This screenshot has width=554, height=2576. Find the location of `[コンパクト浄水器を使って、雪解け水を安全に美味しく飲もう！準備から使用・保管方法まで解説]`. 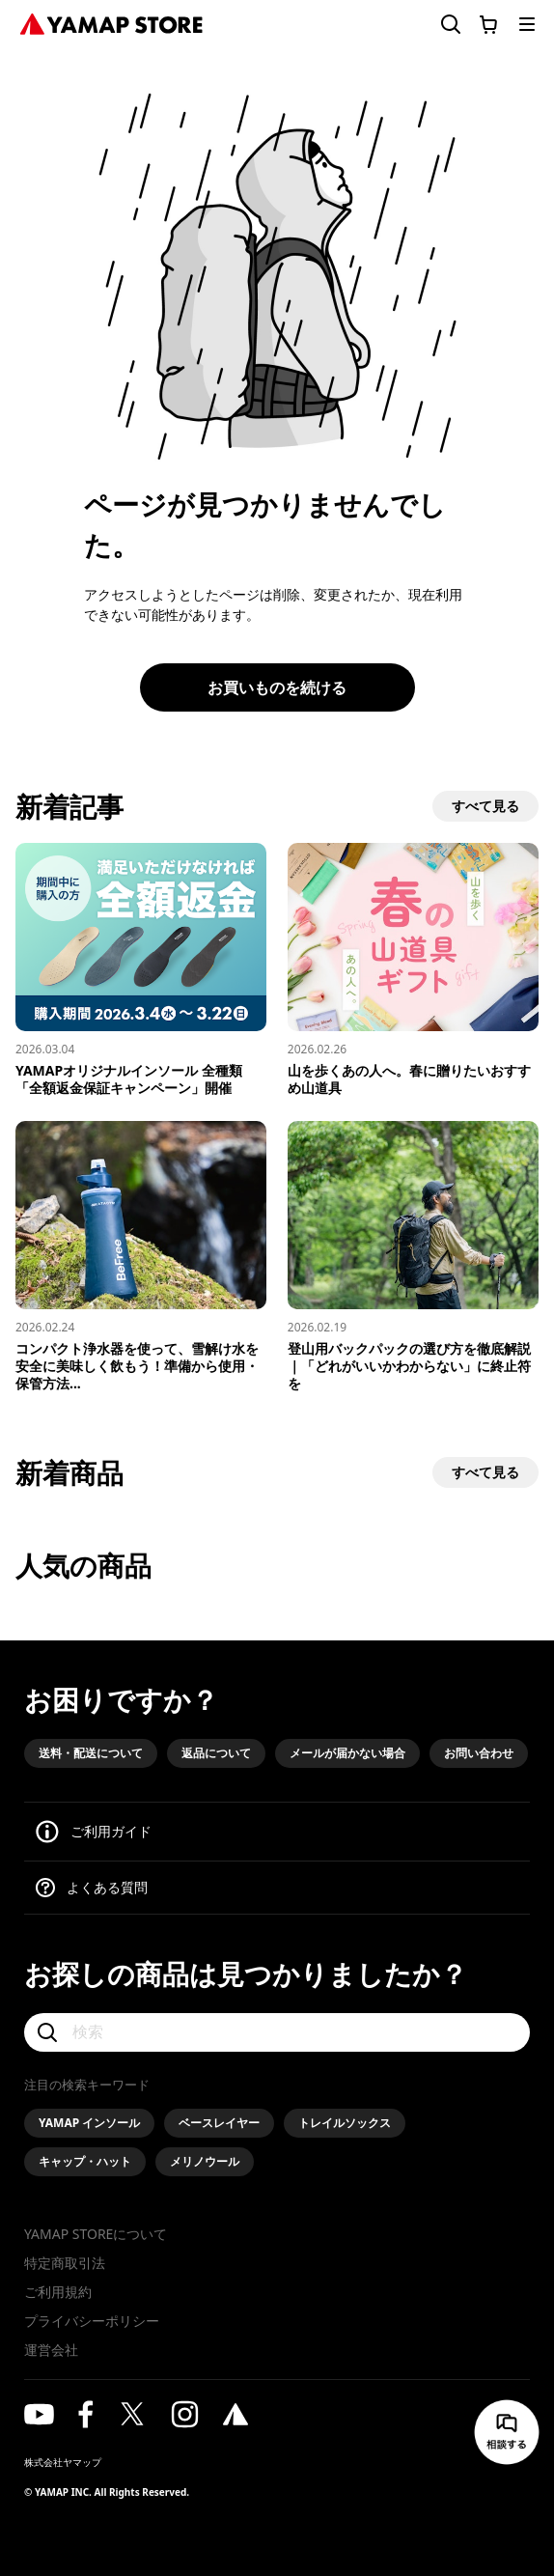

[コンパクト浄水器を使って、雪解け水を安全に美味しく飲もう！準備から使用・保管方法まで解説] is located at coordinates (140, 1256).